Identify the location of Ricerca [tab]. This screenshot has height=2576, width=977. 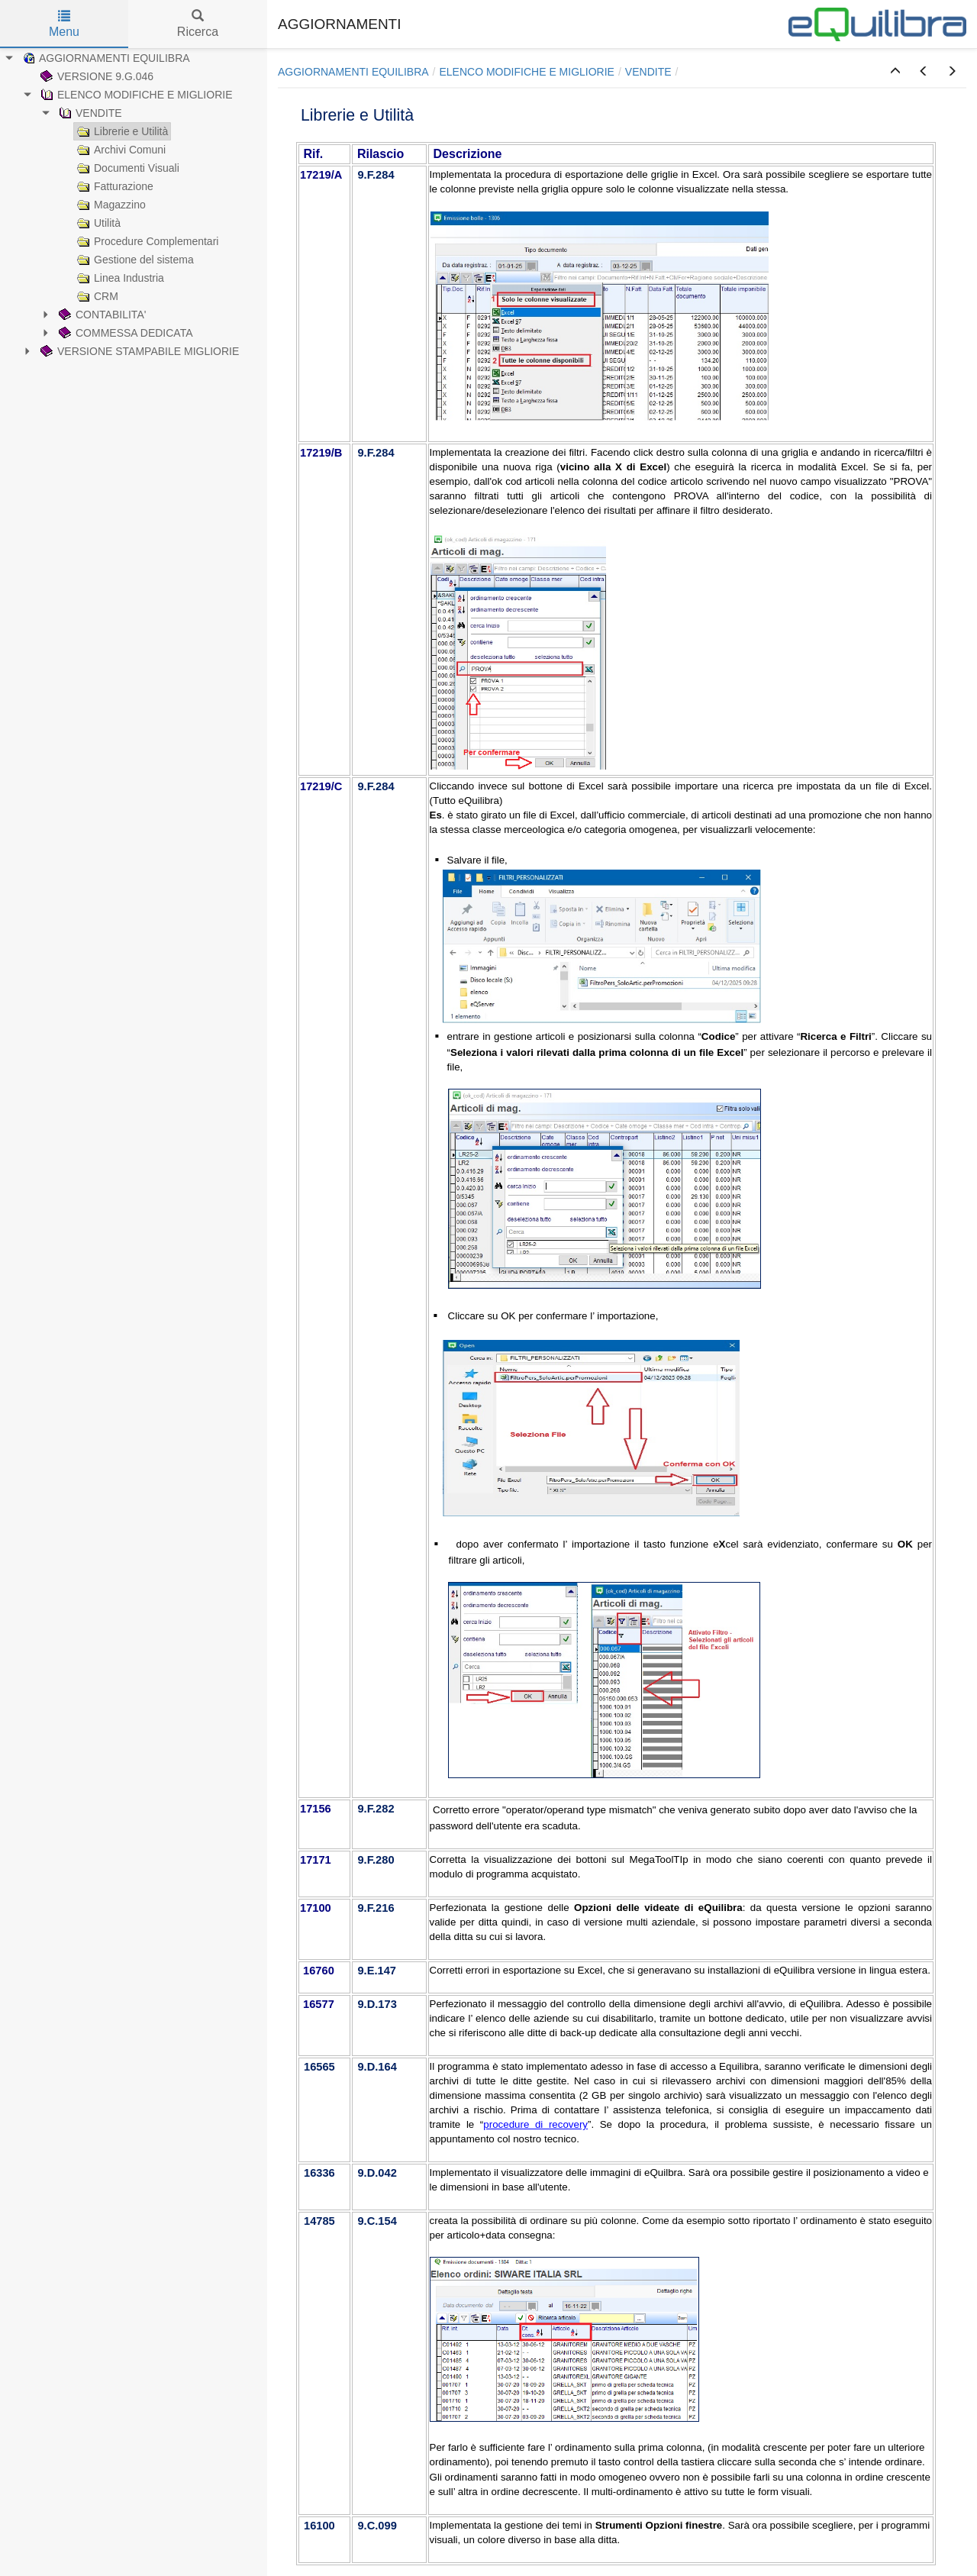
(197, 24).